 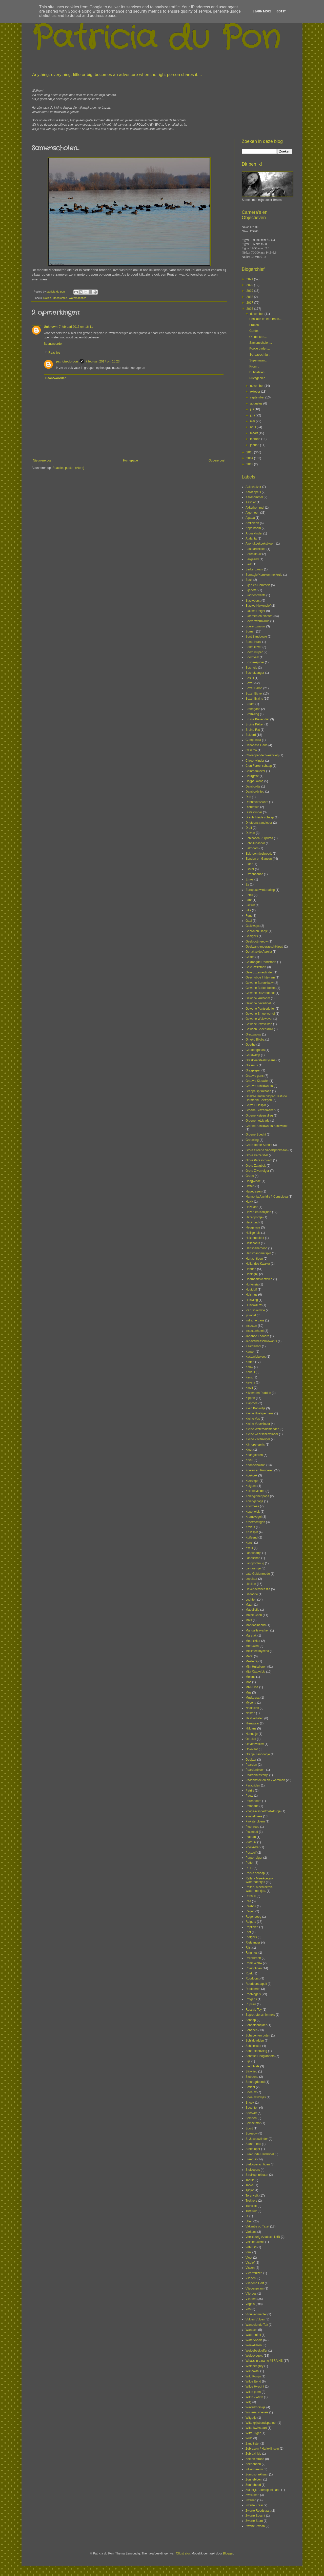 I want to click on Duiven, so click(x=250, y=833).